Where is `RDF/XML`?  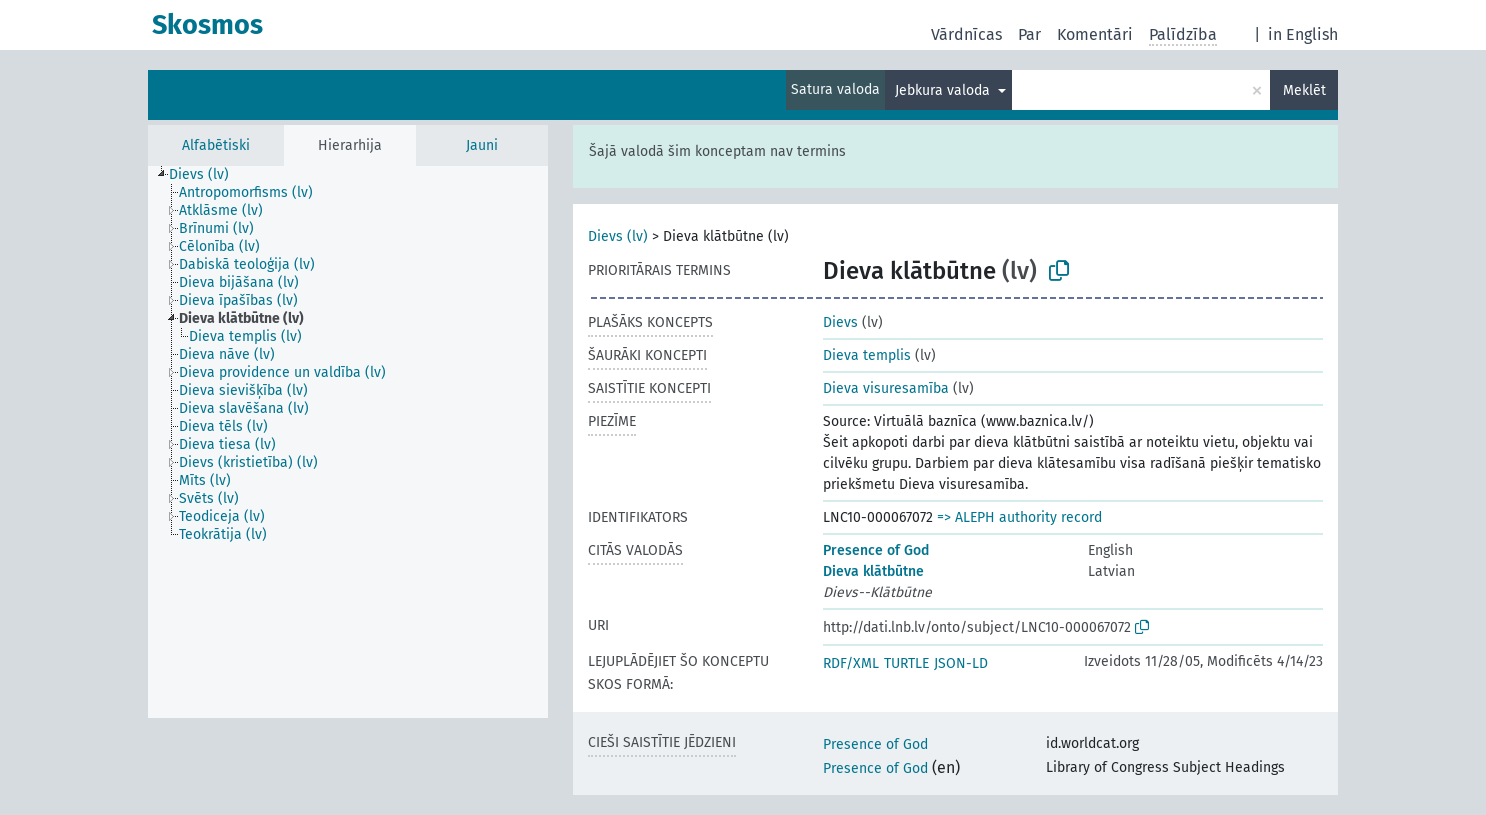 RDF/XML is located at coordinates (851, 663).